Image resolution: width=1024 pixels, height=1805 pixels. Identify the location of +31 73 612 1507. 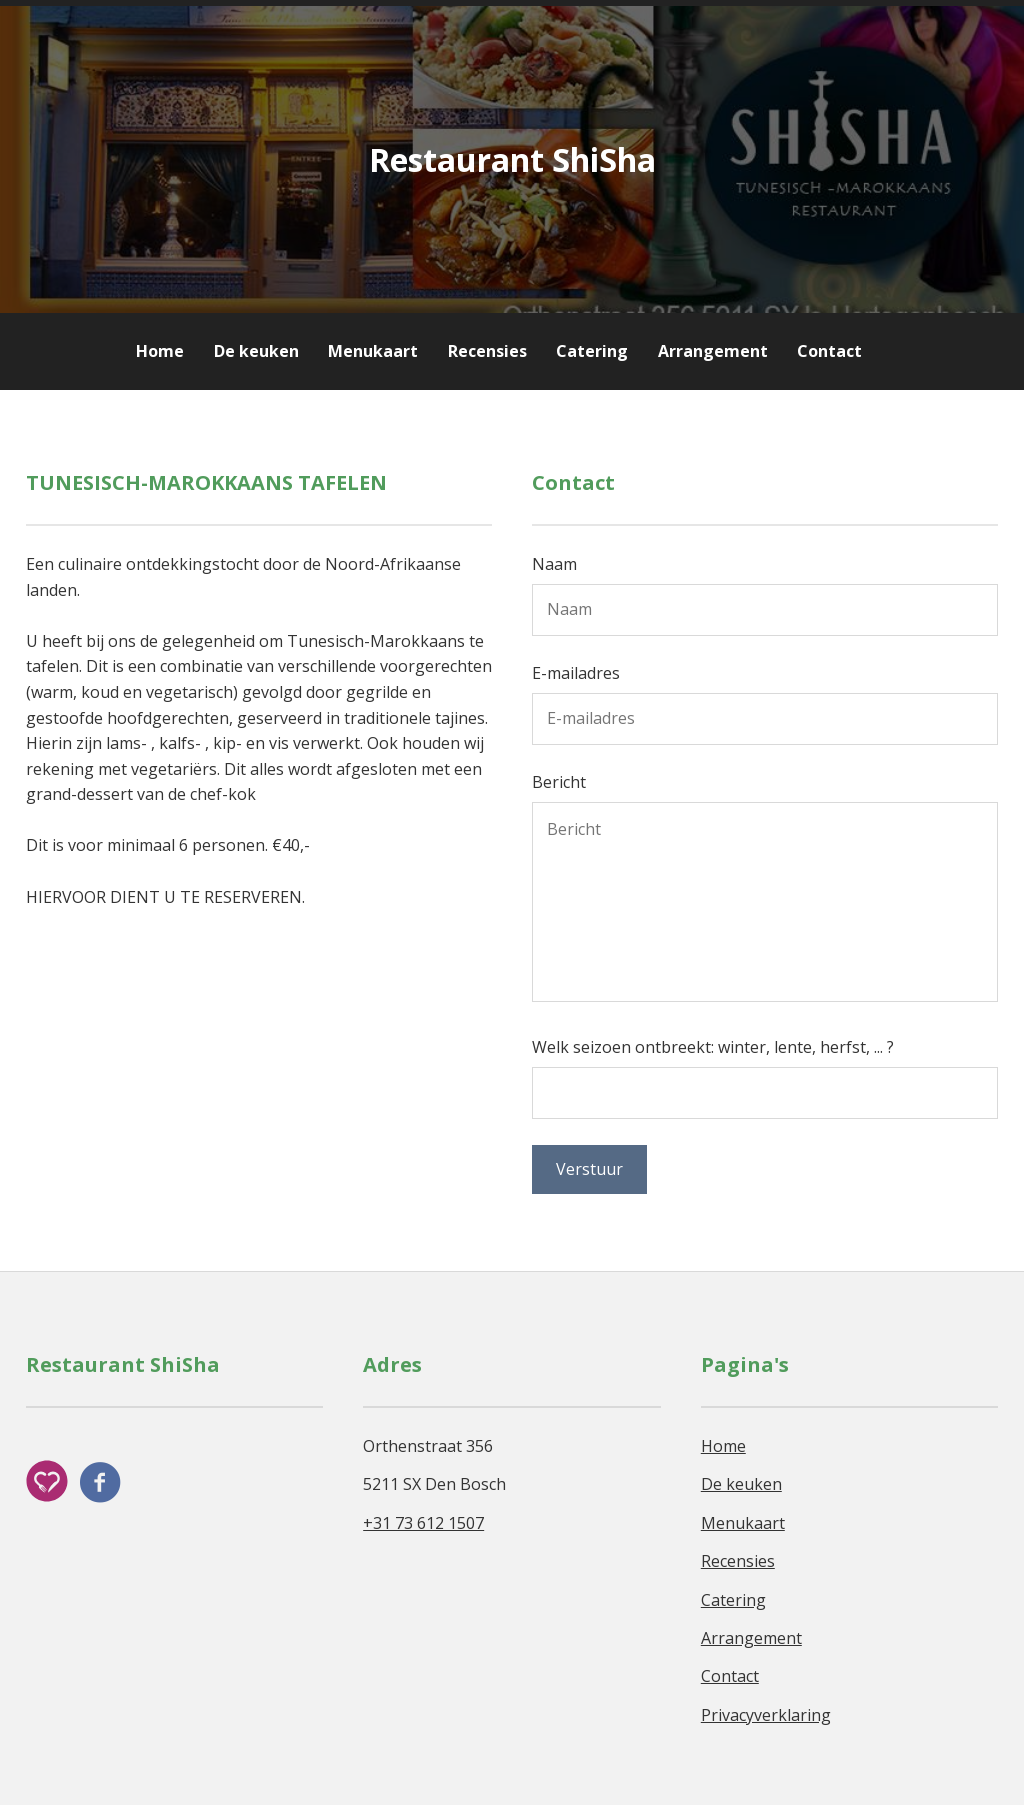
(423, 1523).